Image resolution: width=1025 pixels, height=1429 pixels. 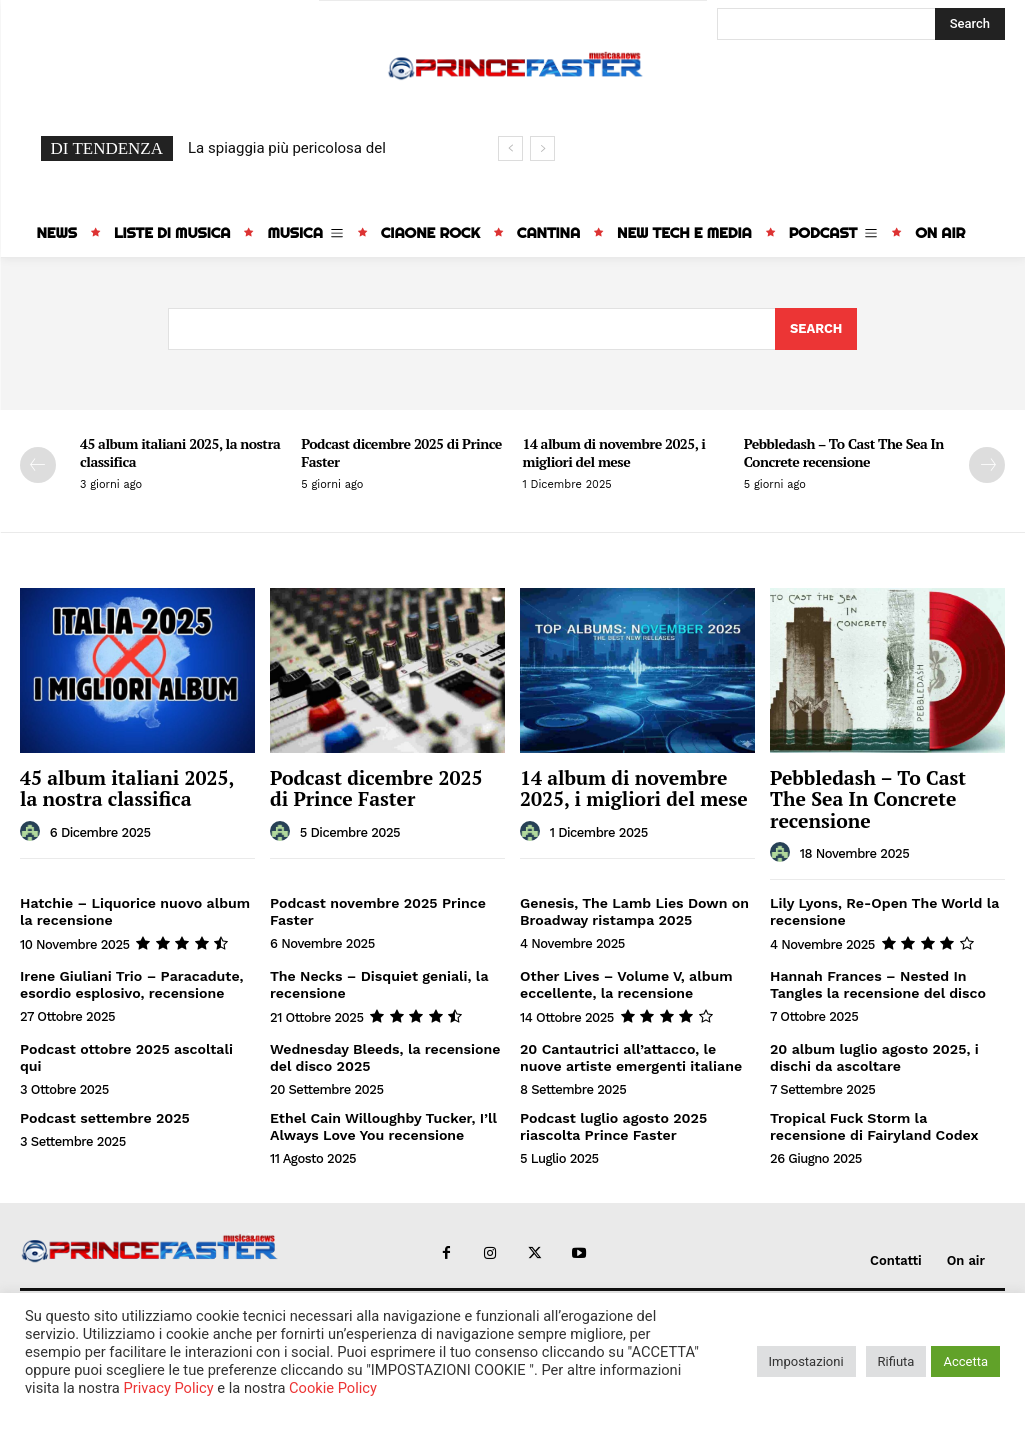 What do you see at coordinates (970, 24) in the screenshot?
I see `[Search]` at bounding box center [970, 24].